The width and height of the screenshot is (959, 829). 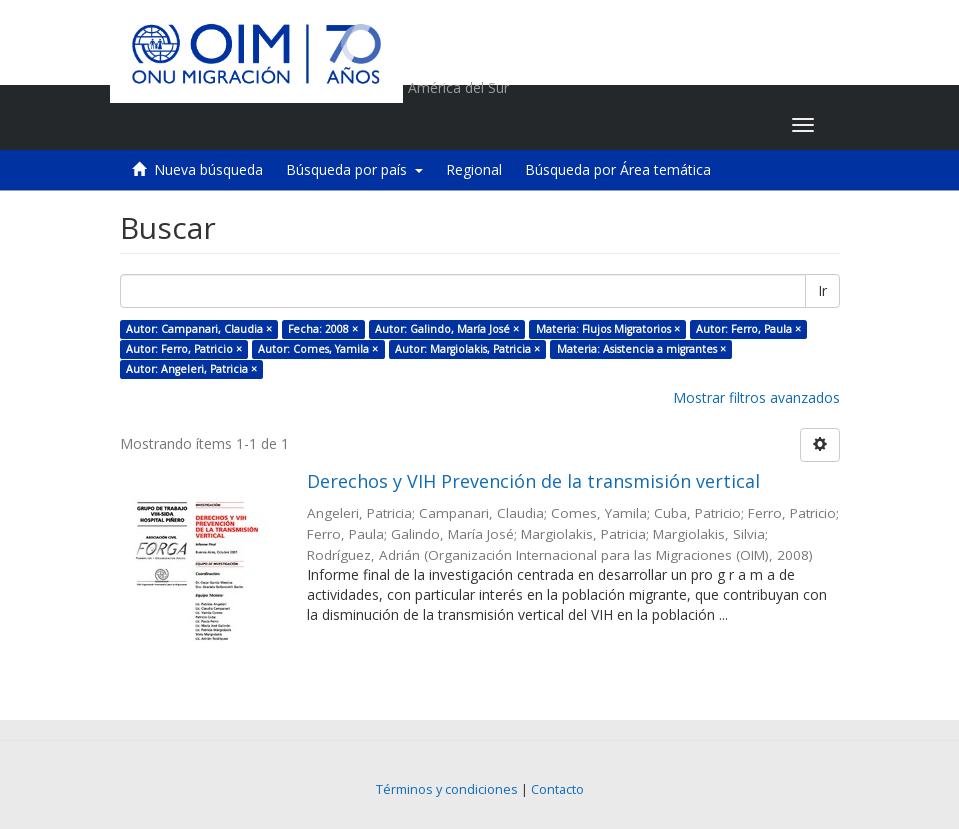 What do you see at coordinates (323, 329) in the screenshot?
I see `Fecha: 2008 ×` at bounding box center [323, 329].